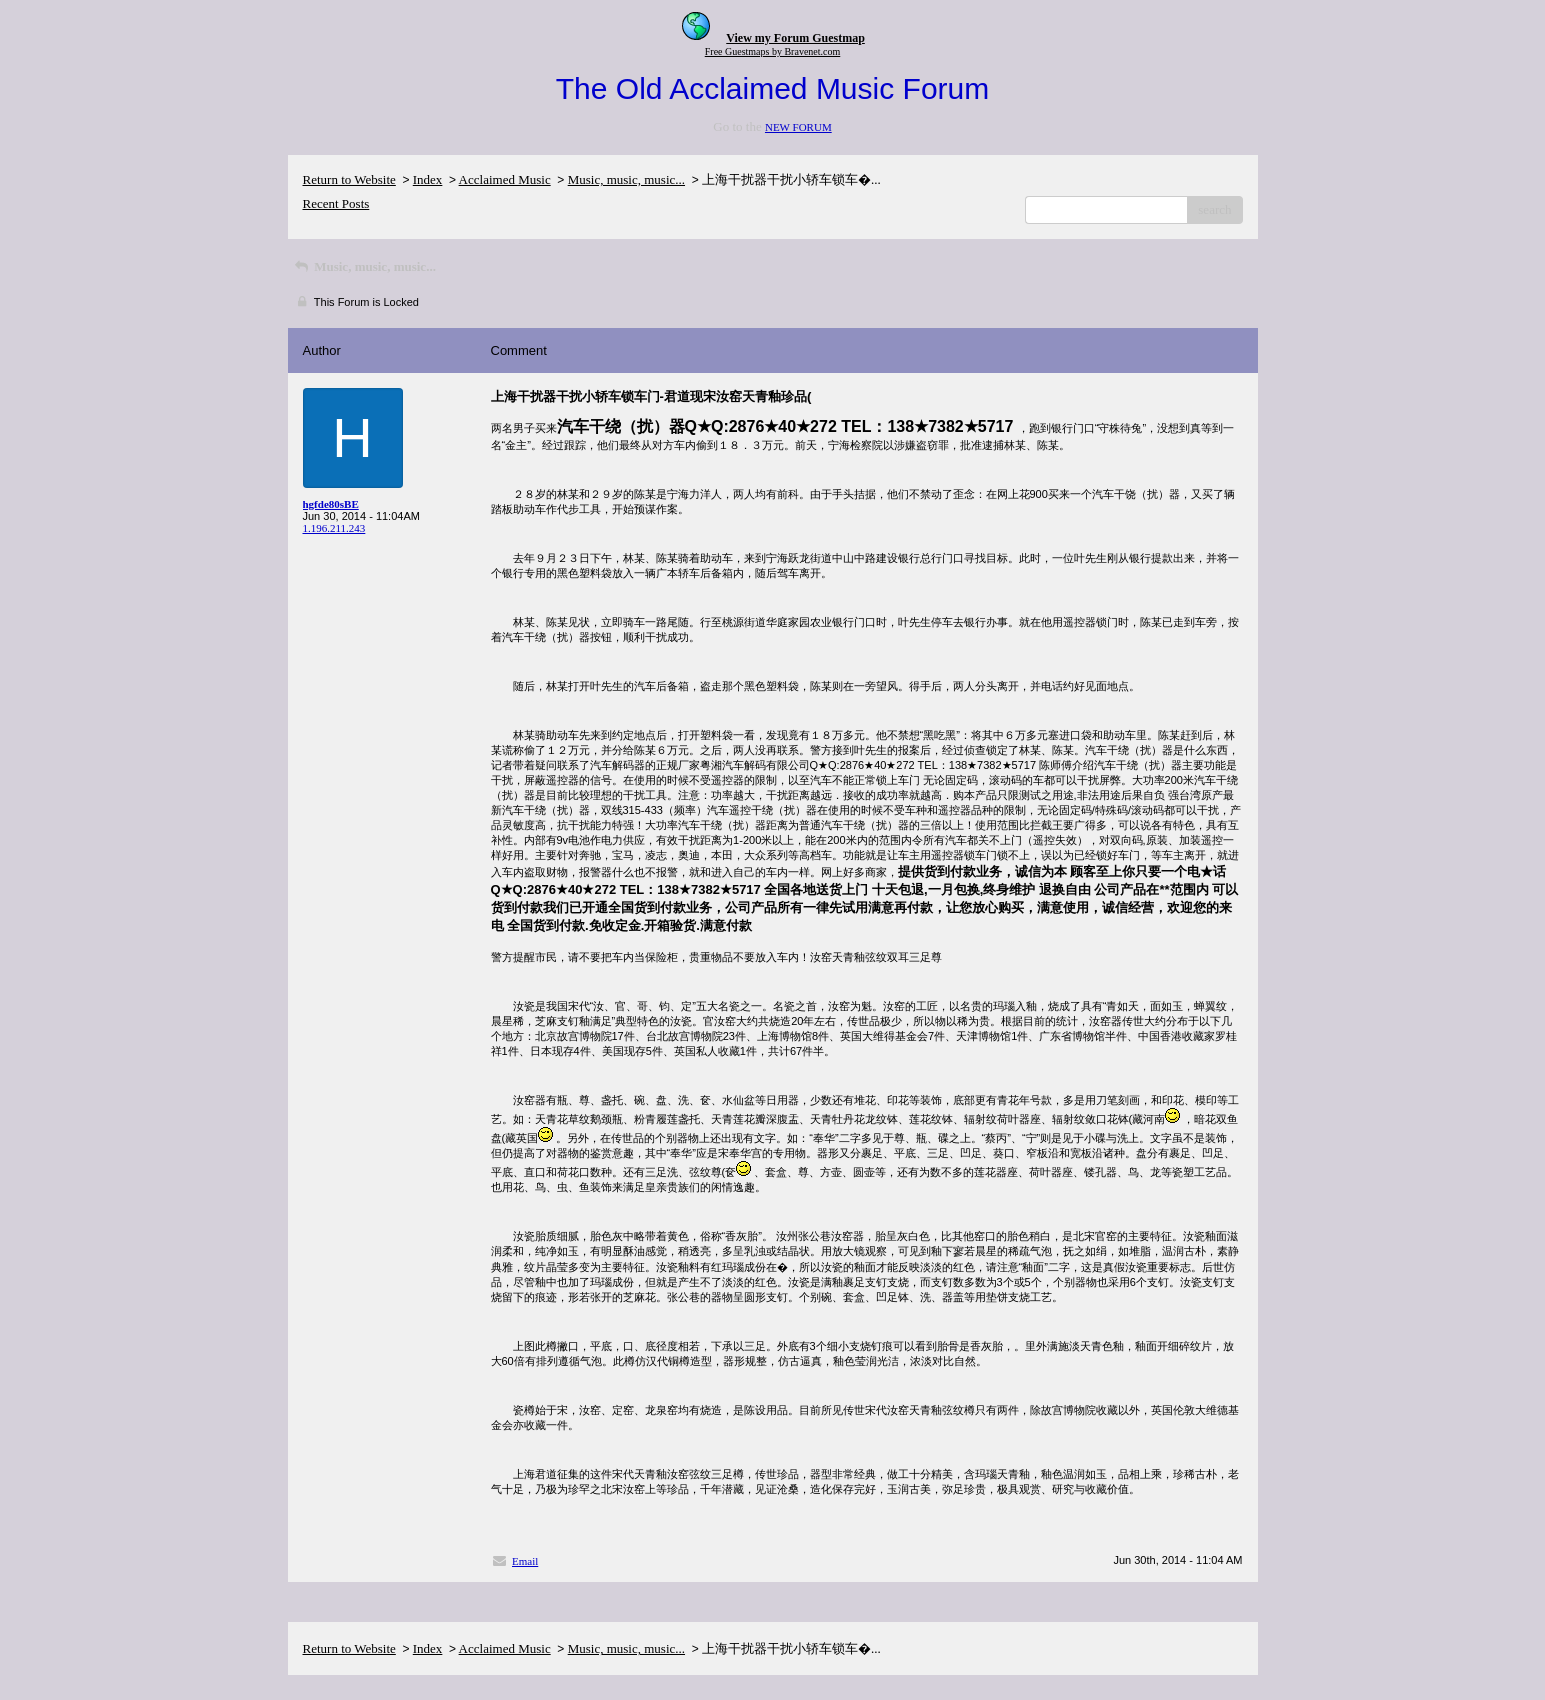  I want to click on Recent Posts, so click(336, 203).